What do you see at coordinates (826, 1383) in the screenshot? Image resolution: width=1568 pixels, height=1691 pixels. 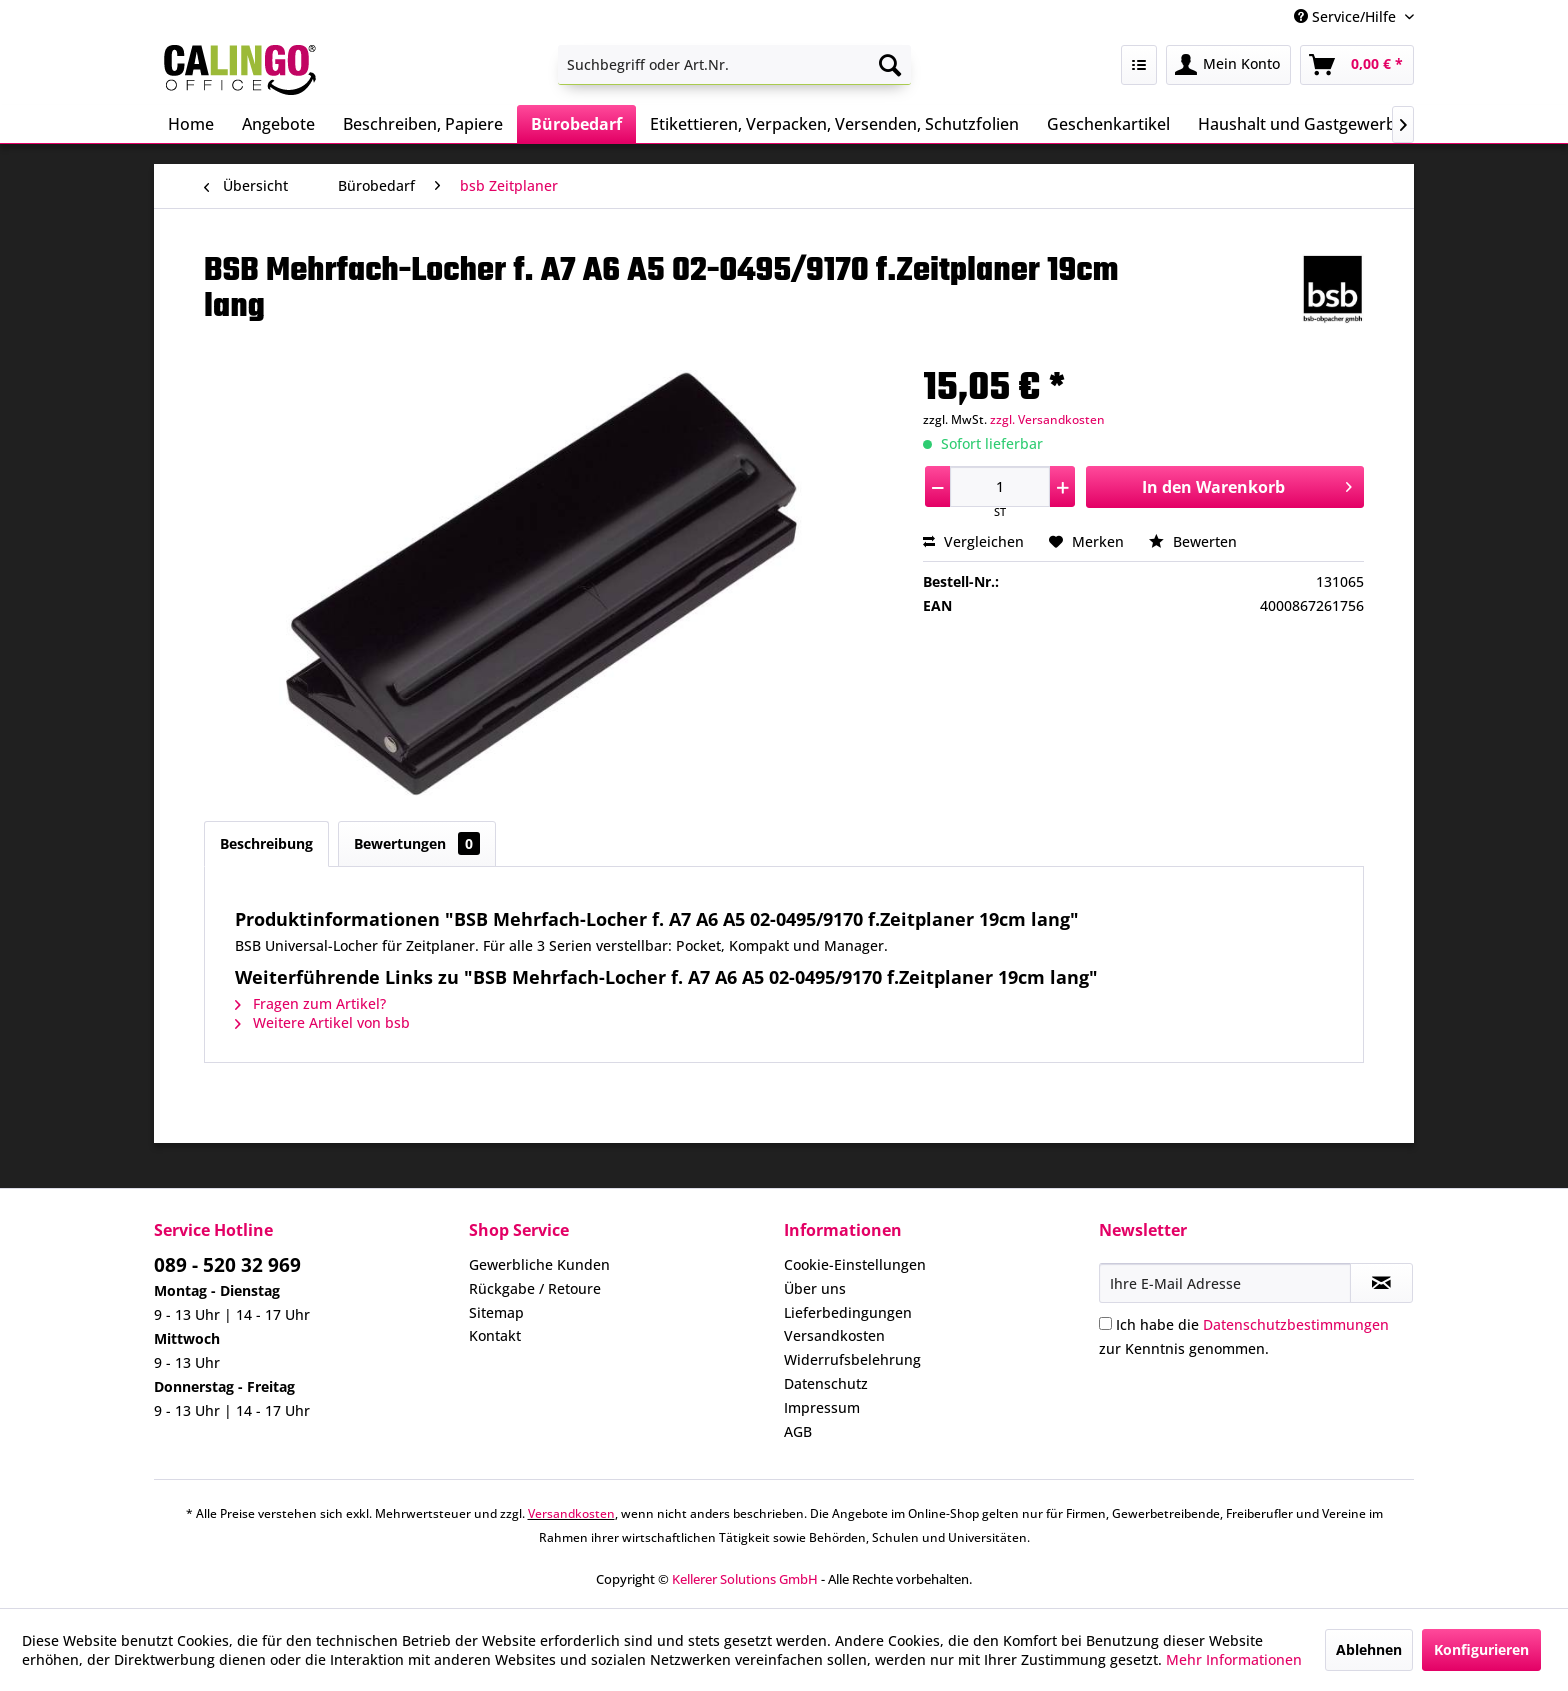 I see `Datenschutz` at bounding box center [826, 1383].